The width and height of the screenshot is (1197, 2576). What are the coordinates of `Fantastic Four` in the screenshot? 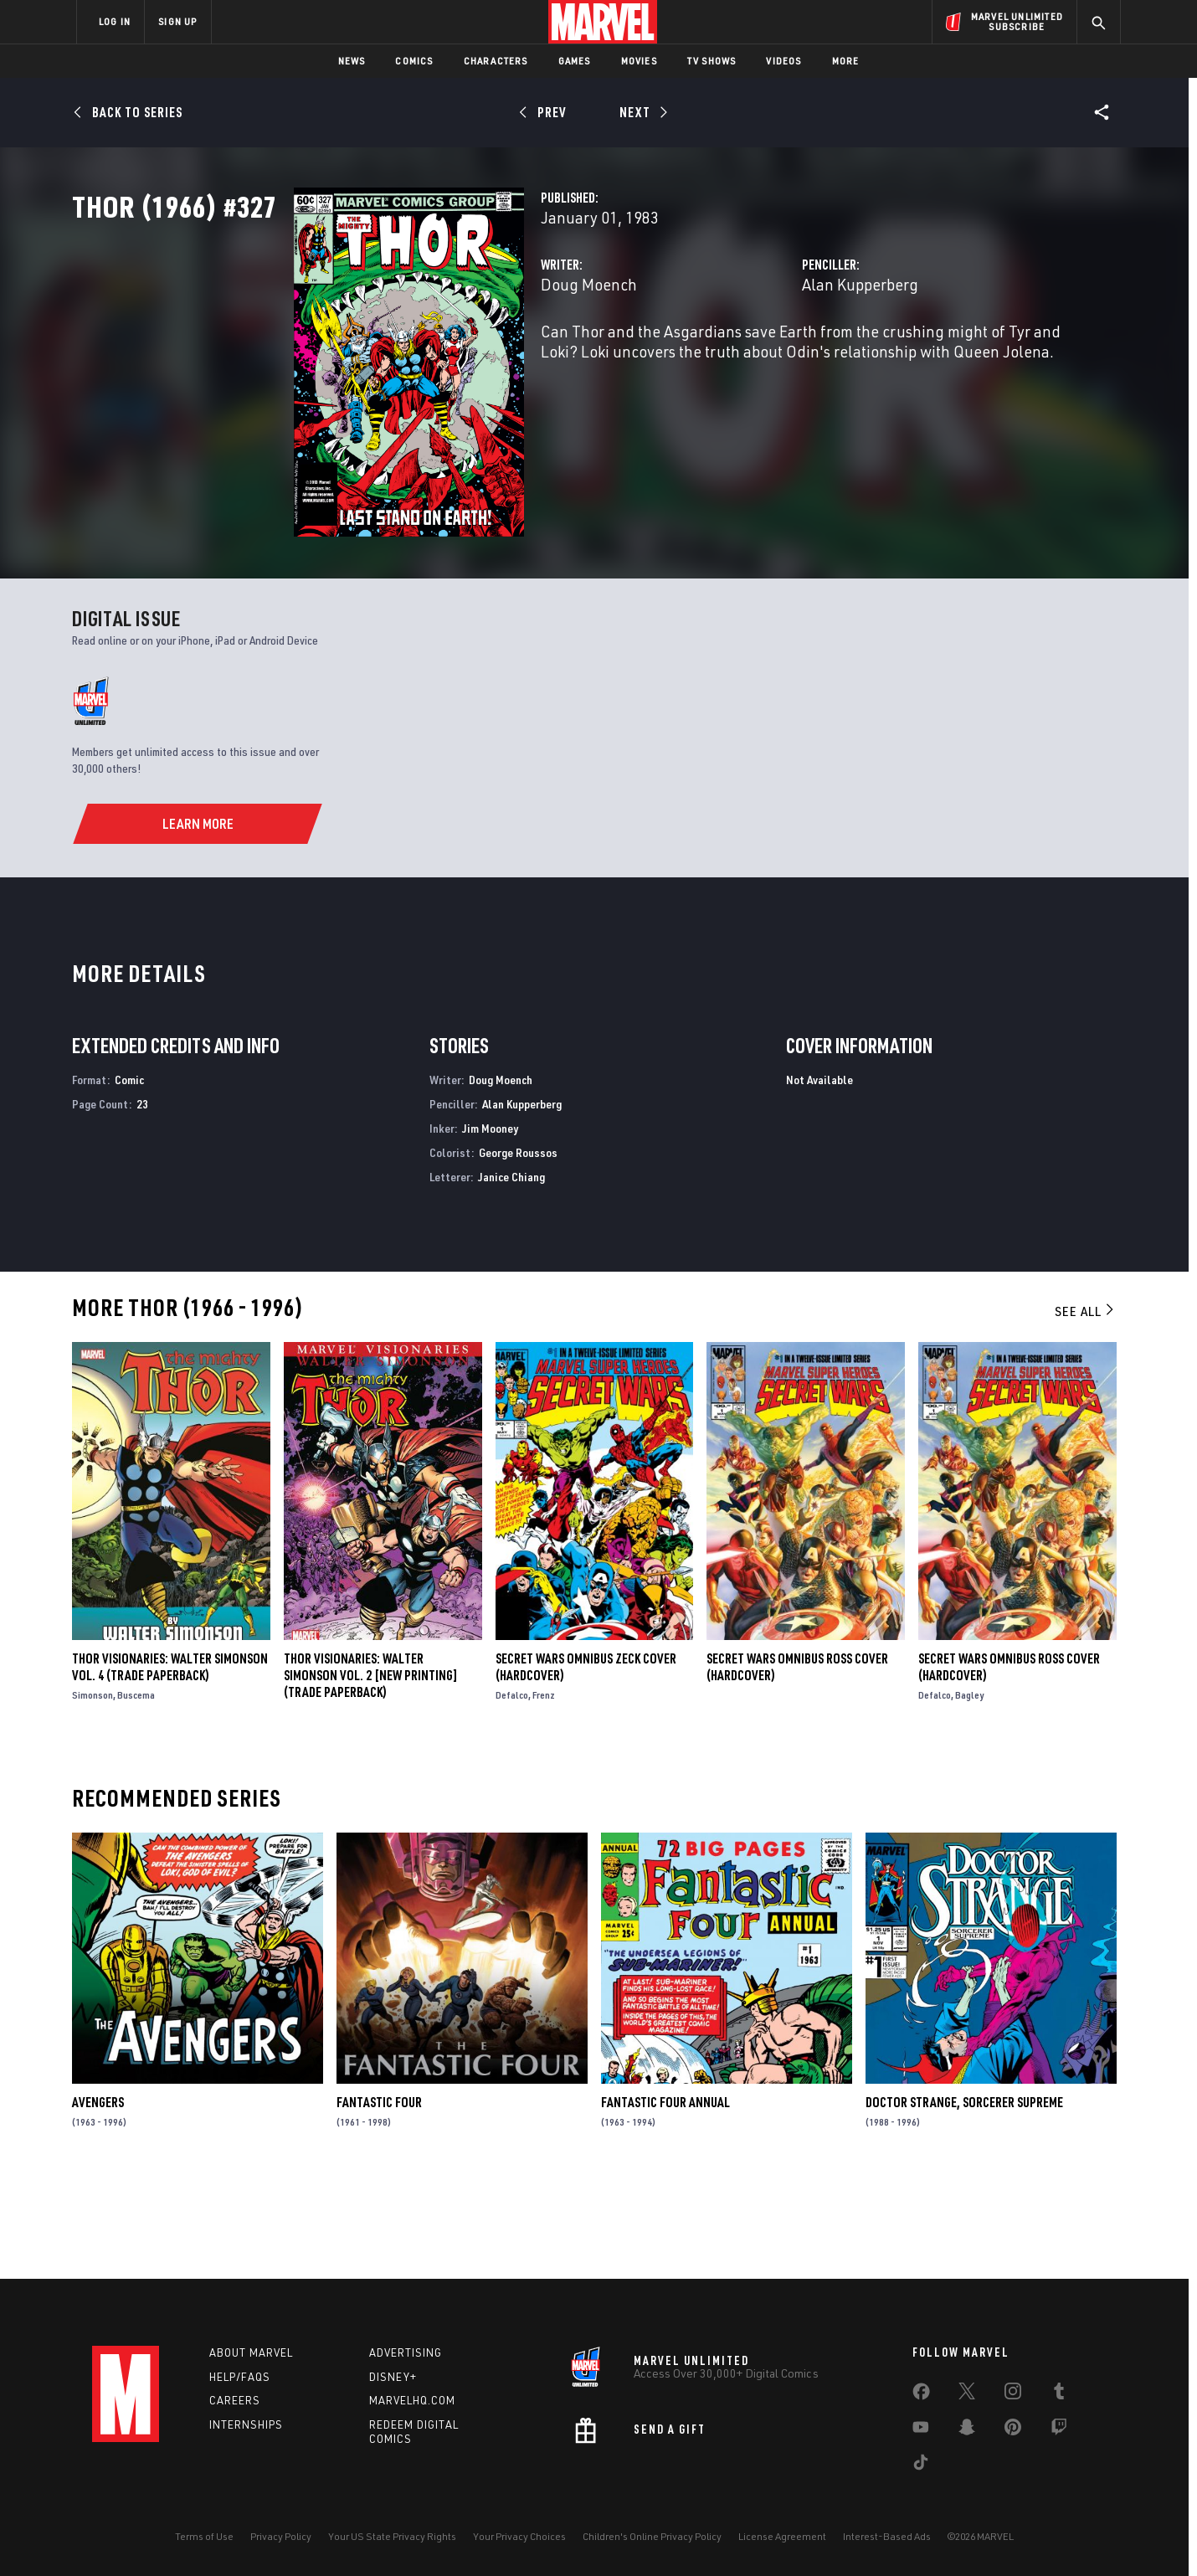 It's located at (379, 2198).